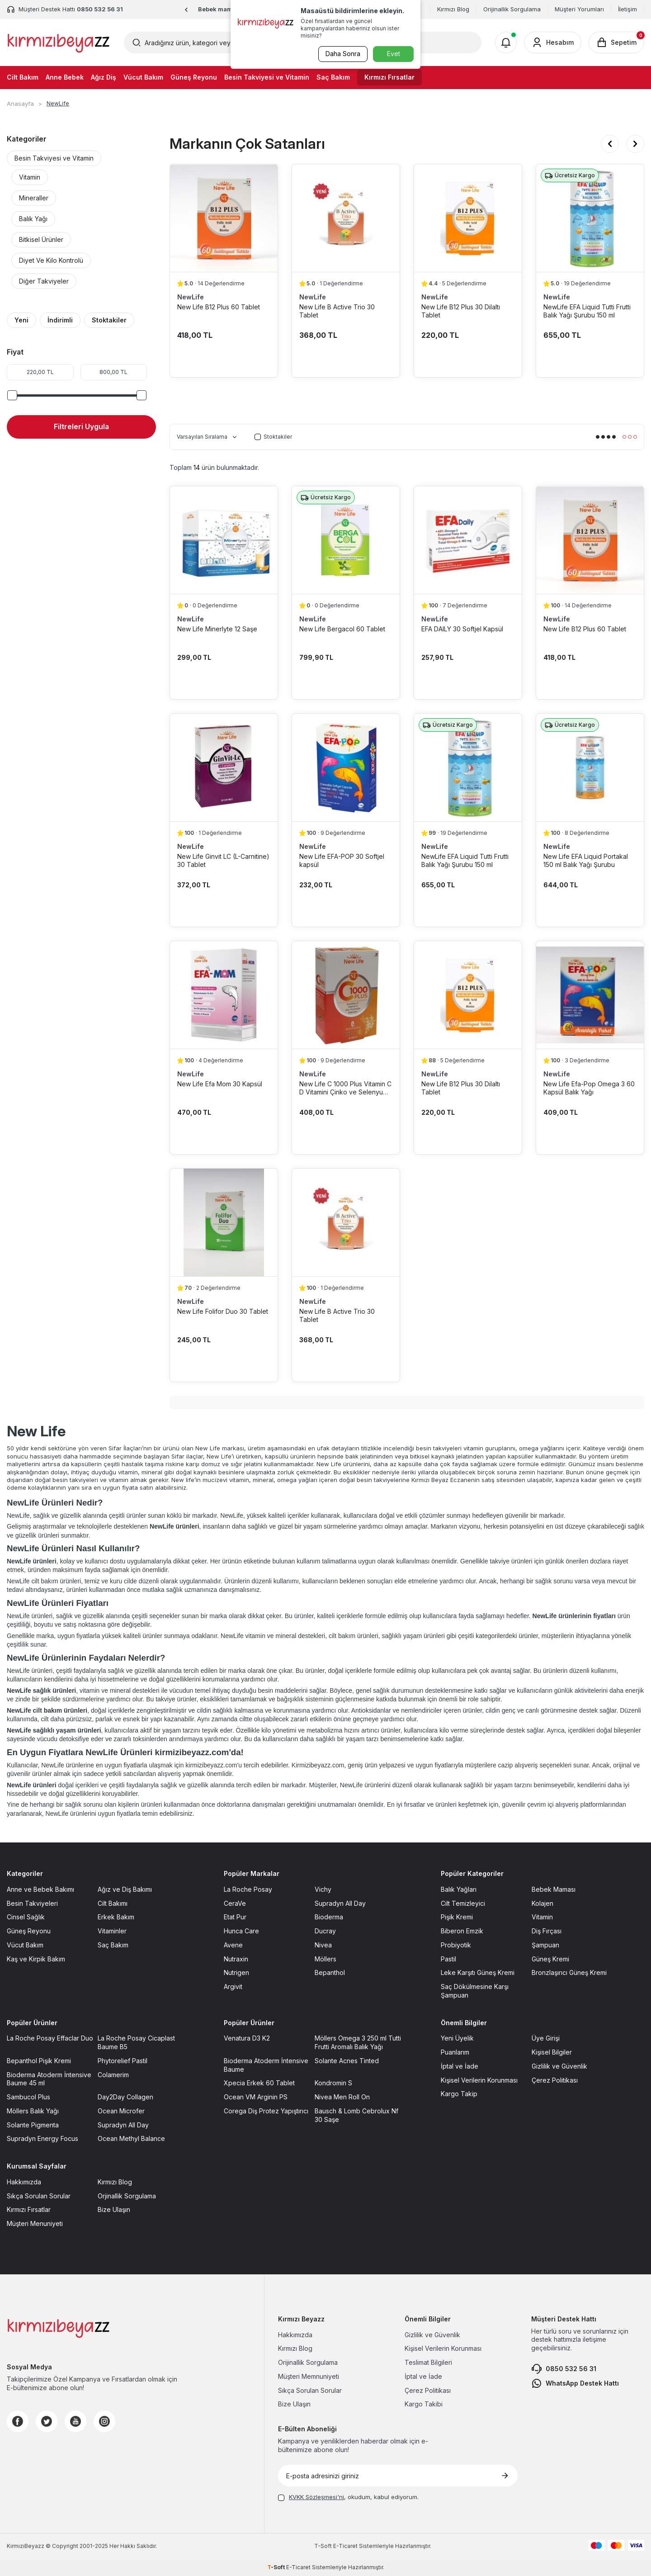  What do you see at coordinates (104, 2421) in the screenshot?
I see `[Instagram]` at bounding box center [104, 2421].